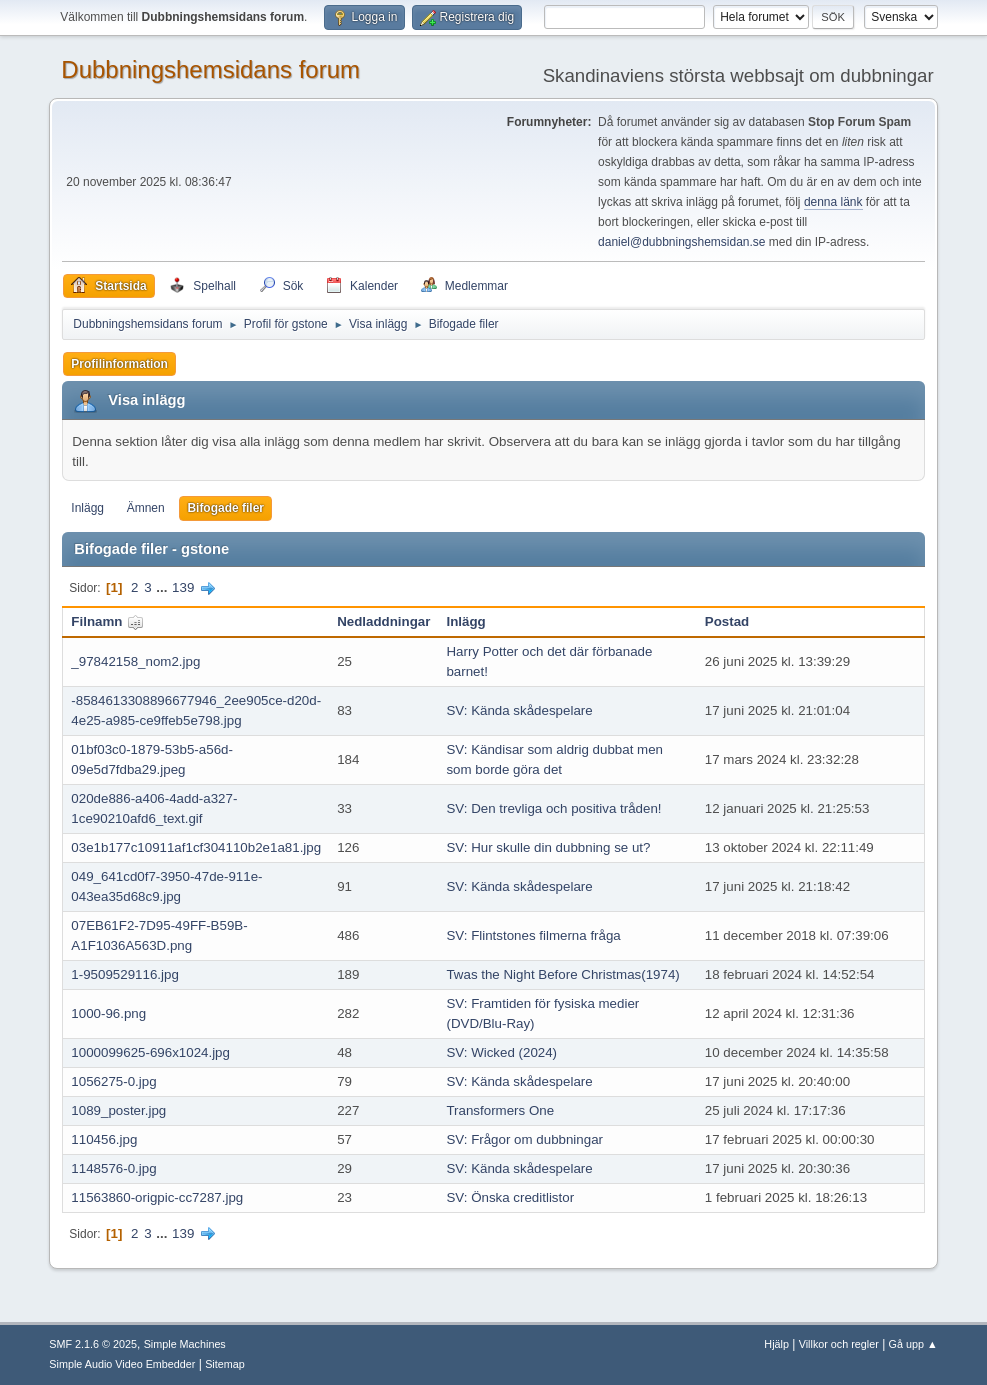 This screenshot has width=987, height=1385. What do you see at coordinates (135, 661) in the screenshot?
I see `_97842158_nom2.jpg` at bounding box center [135, 661].